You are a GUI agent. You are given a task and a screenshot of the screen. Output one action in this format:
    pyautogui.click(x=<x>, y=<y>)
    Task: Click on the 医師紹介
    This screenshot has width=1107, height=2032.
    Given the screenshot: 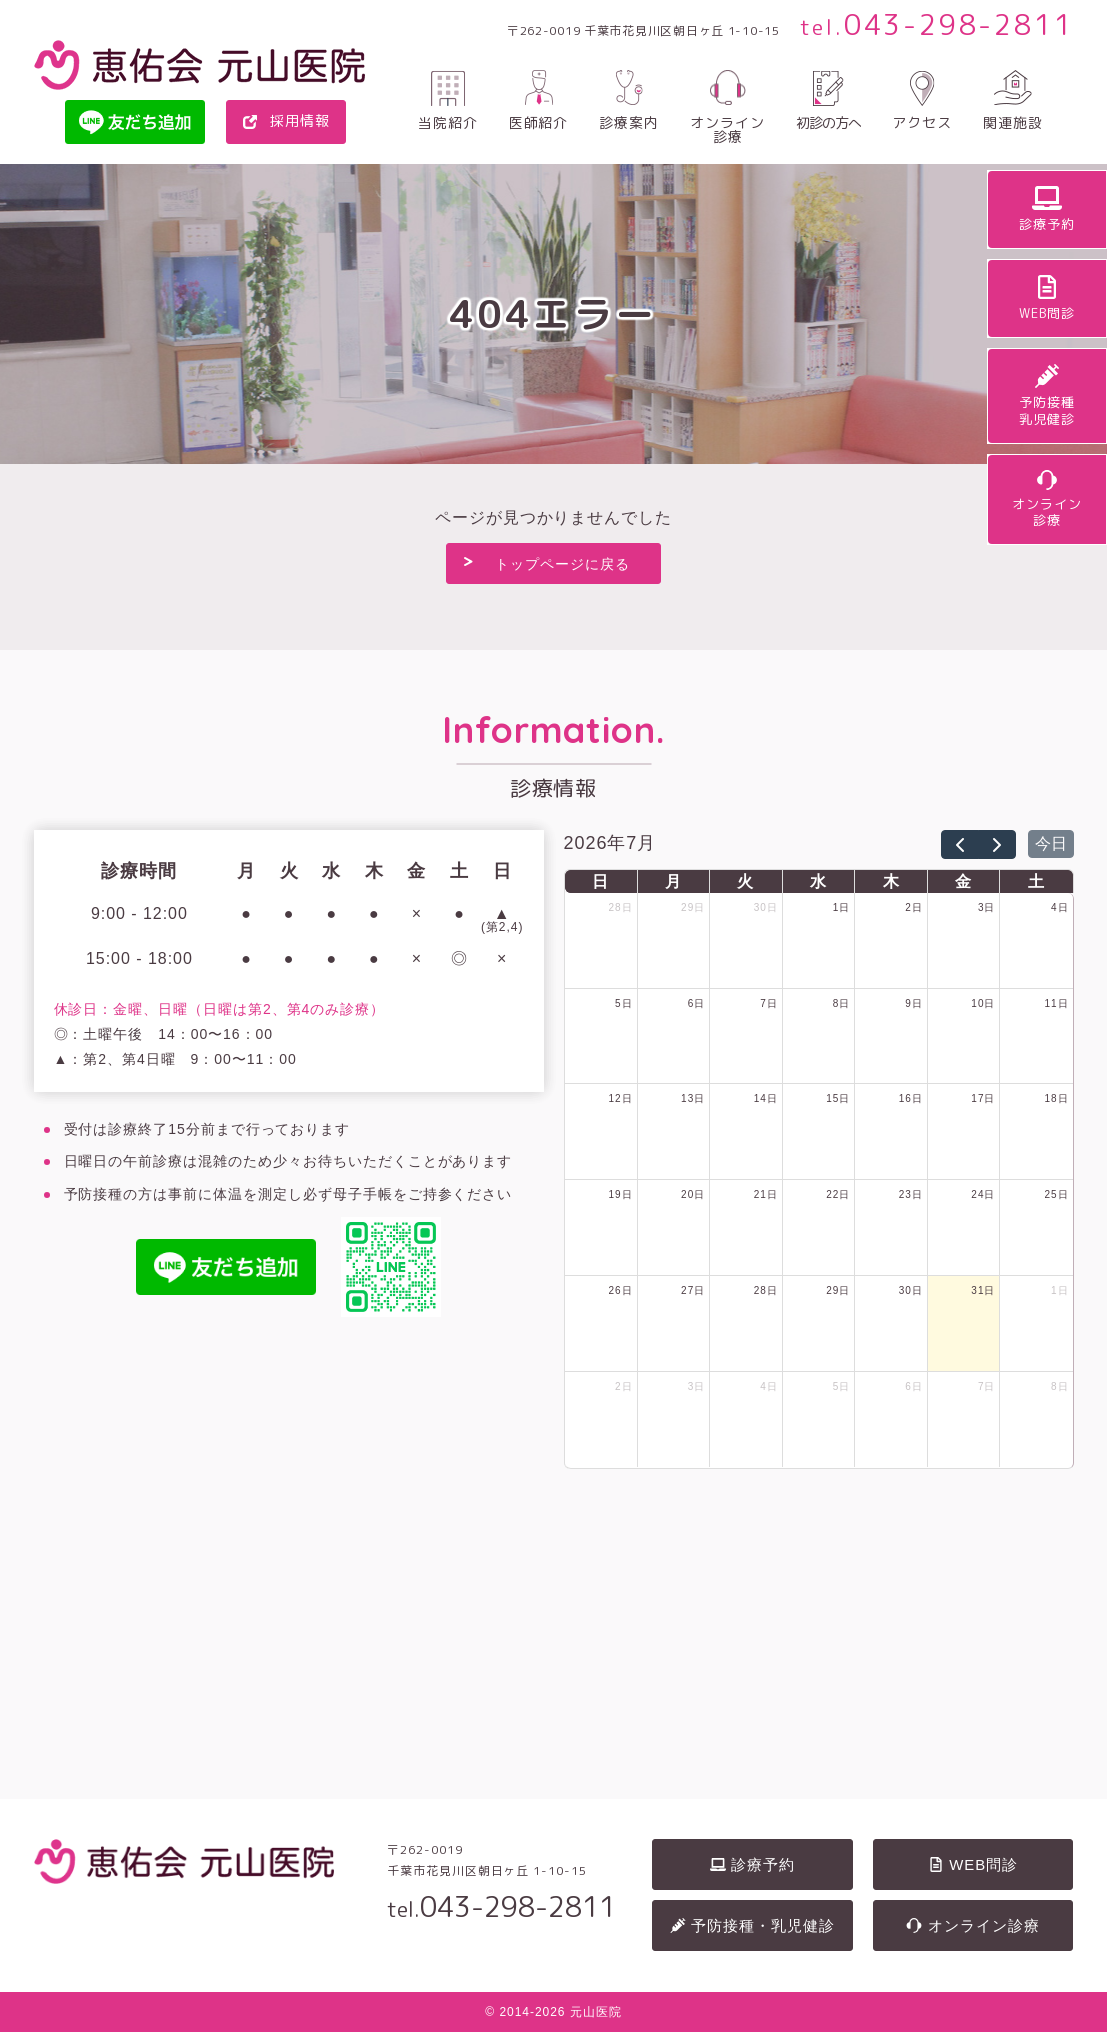 What is the action you would take?
    pyautogui.click(x=539, y=121)
    